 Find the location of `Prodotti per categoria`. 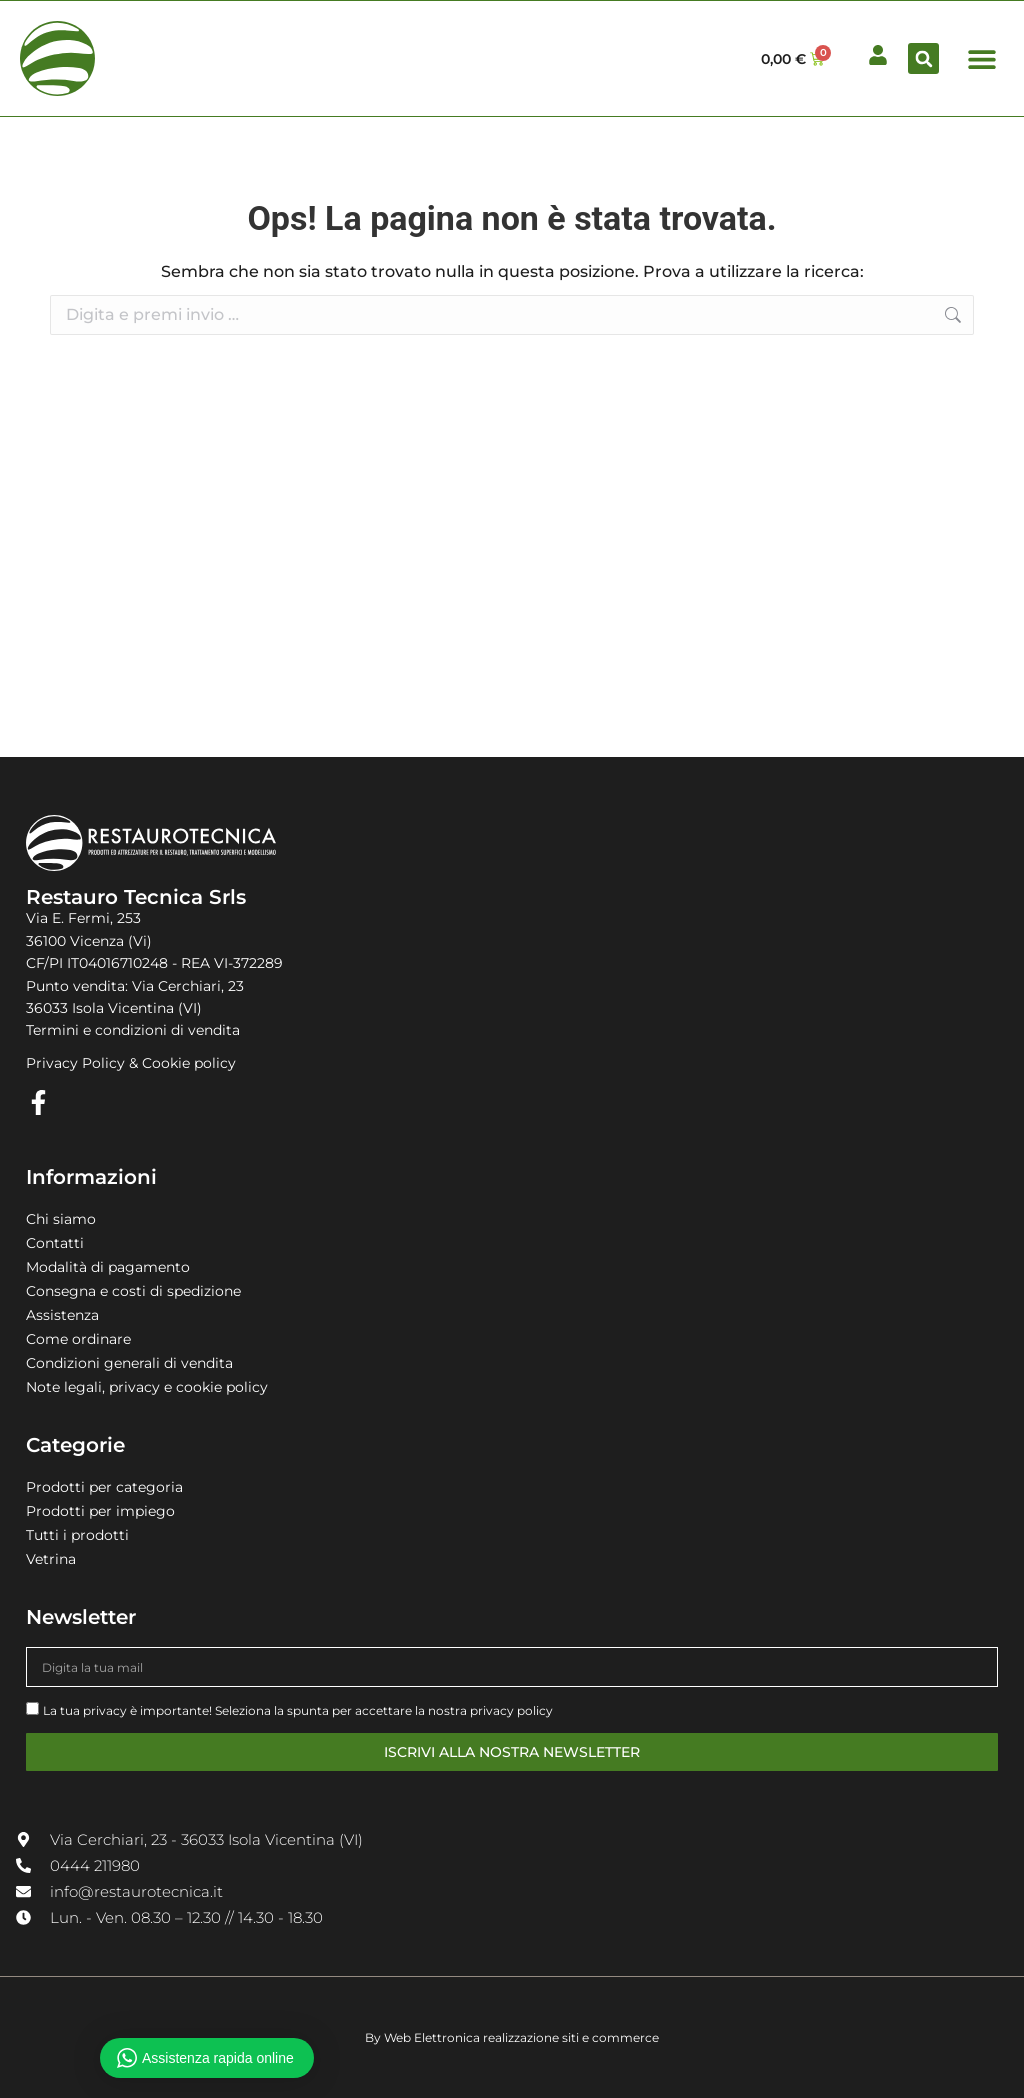

Prodotti per categoria is located at coordinates (104, 1487).